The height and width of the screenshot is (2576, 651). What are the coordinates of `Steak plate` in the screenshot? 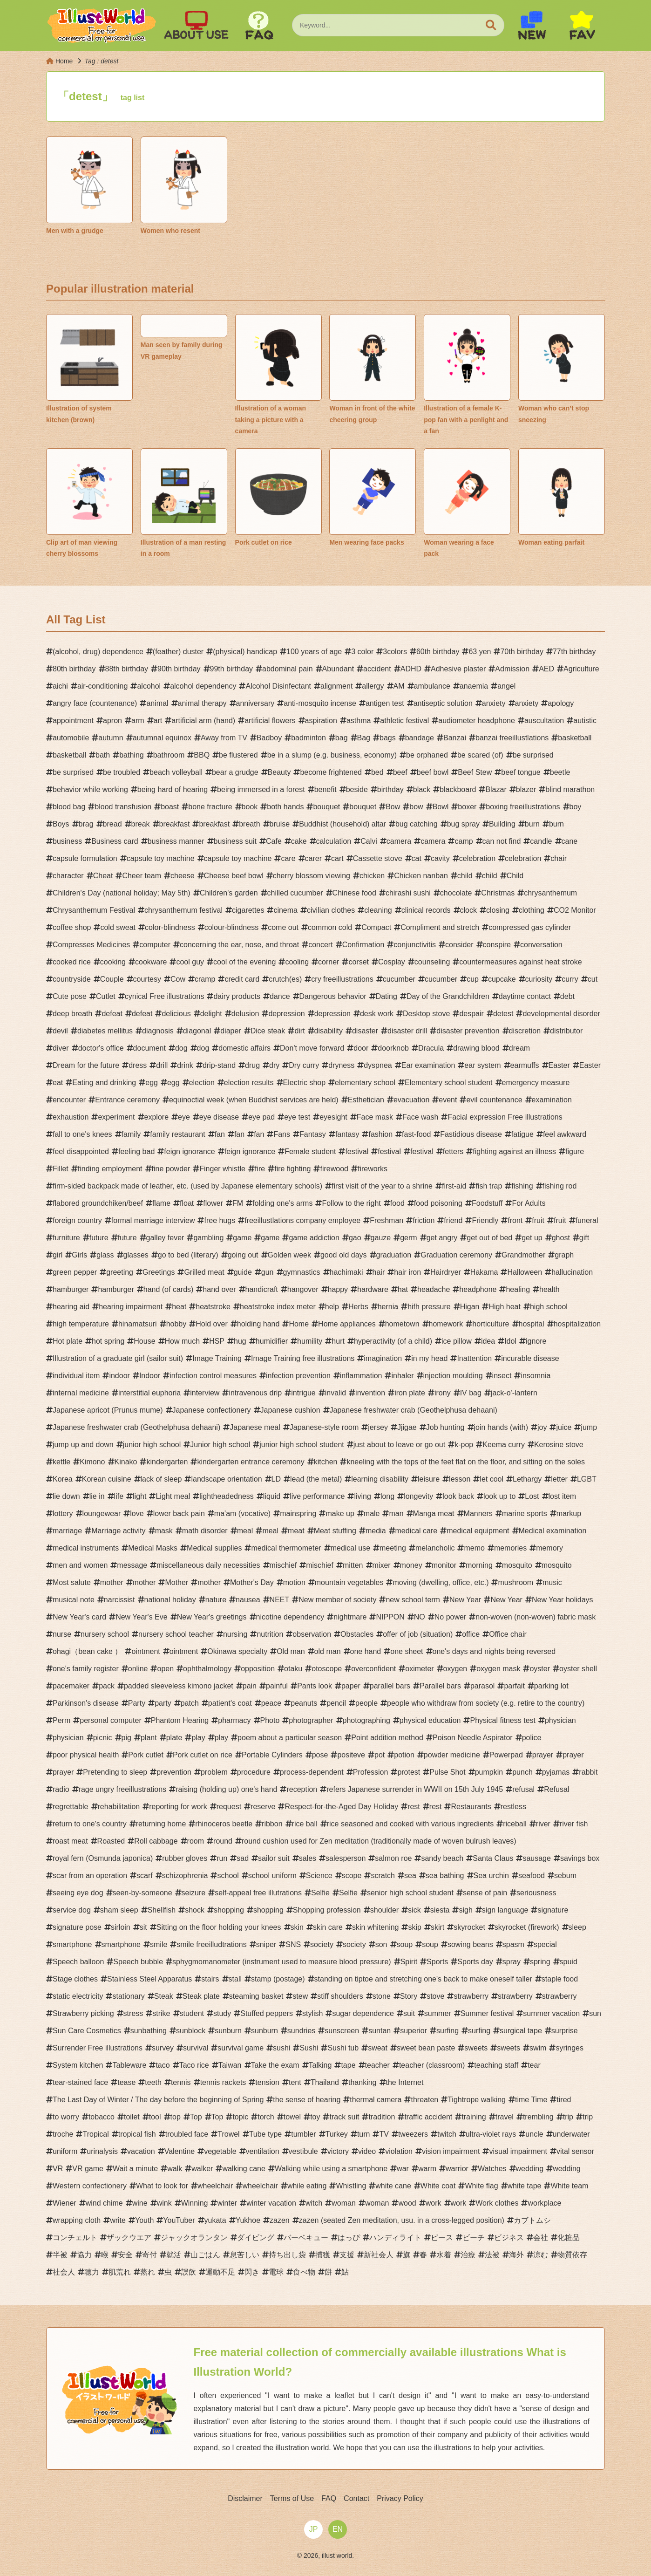 It's located at (201, 1996).